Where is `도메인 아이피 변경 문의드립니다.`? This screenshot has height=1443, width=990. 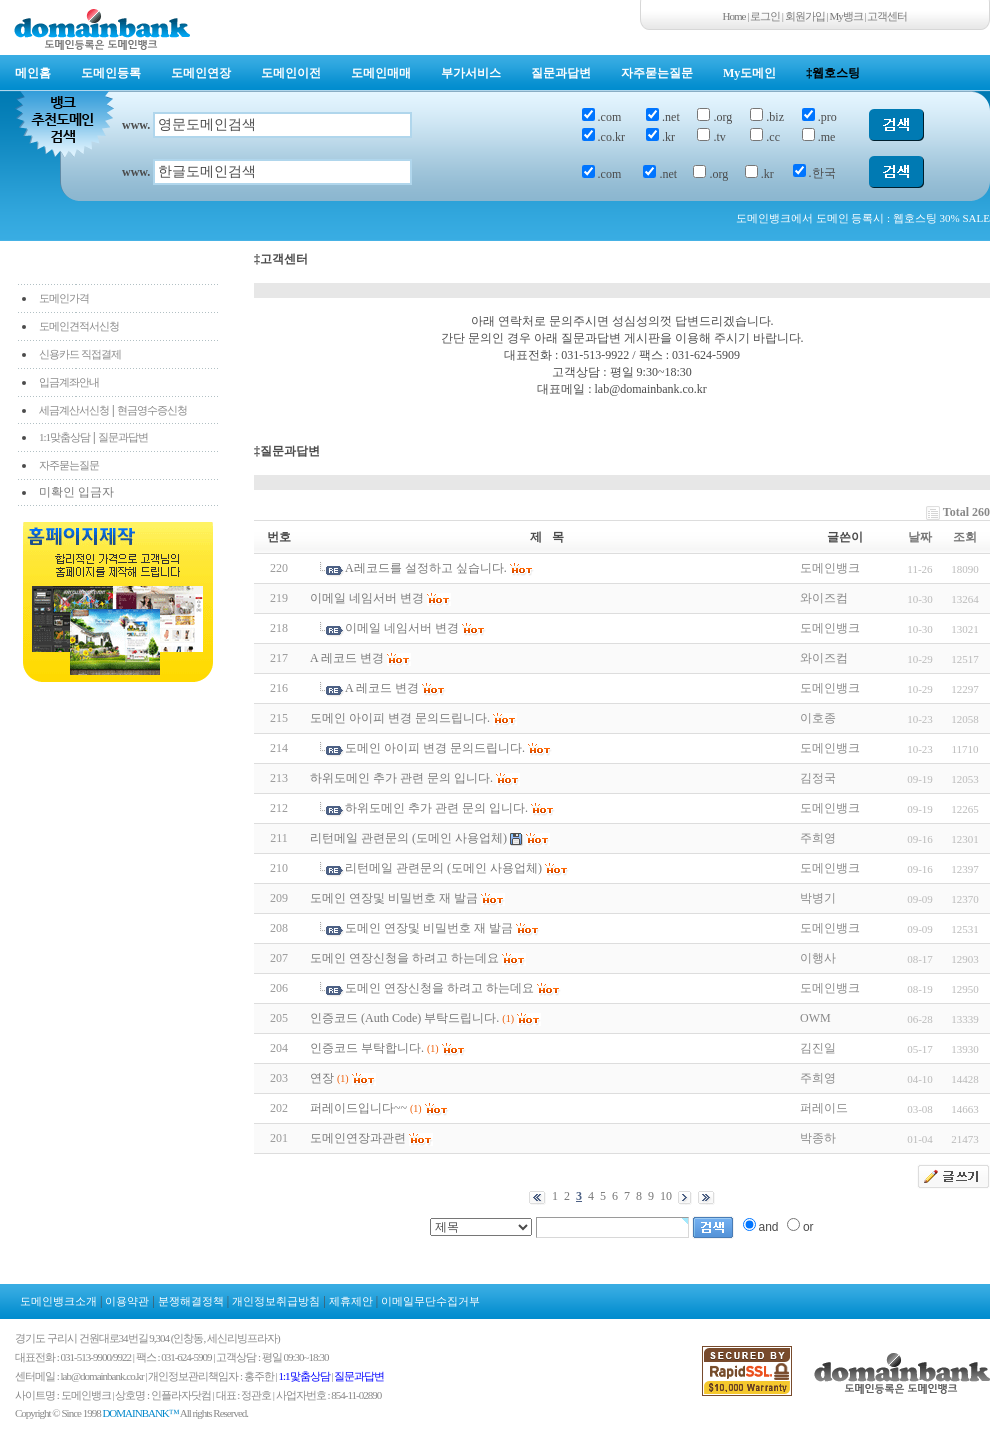 도메인 아이피 변경 문의드립니다. is located at coordinates (400, 718).